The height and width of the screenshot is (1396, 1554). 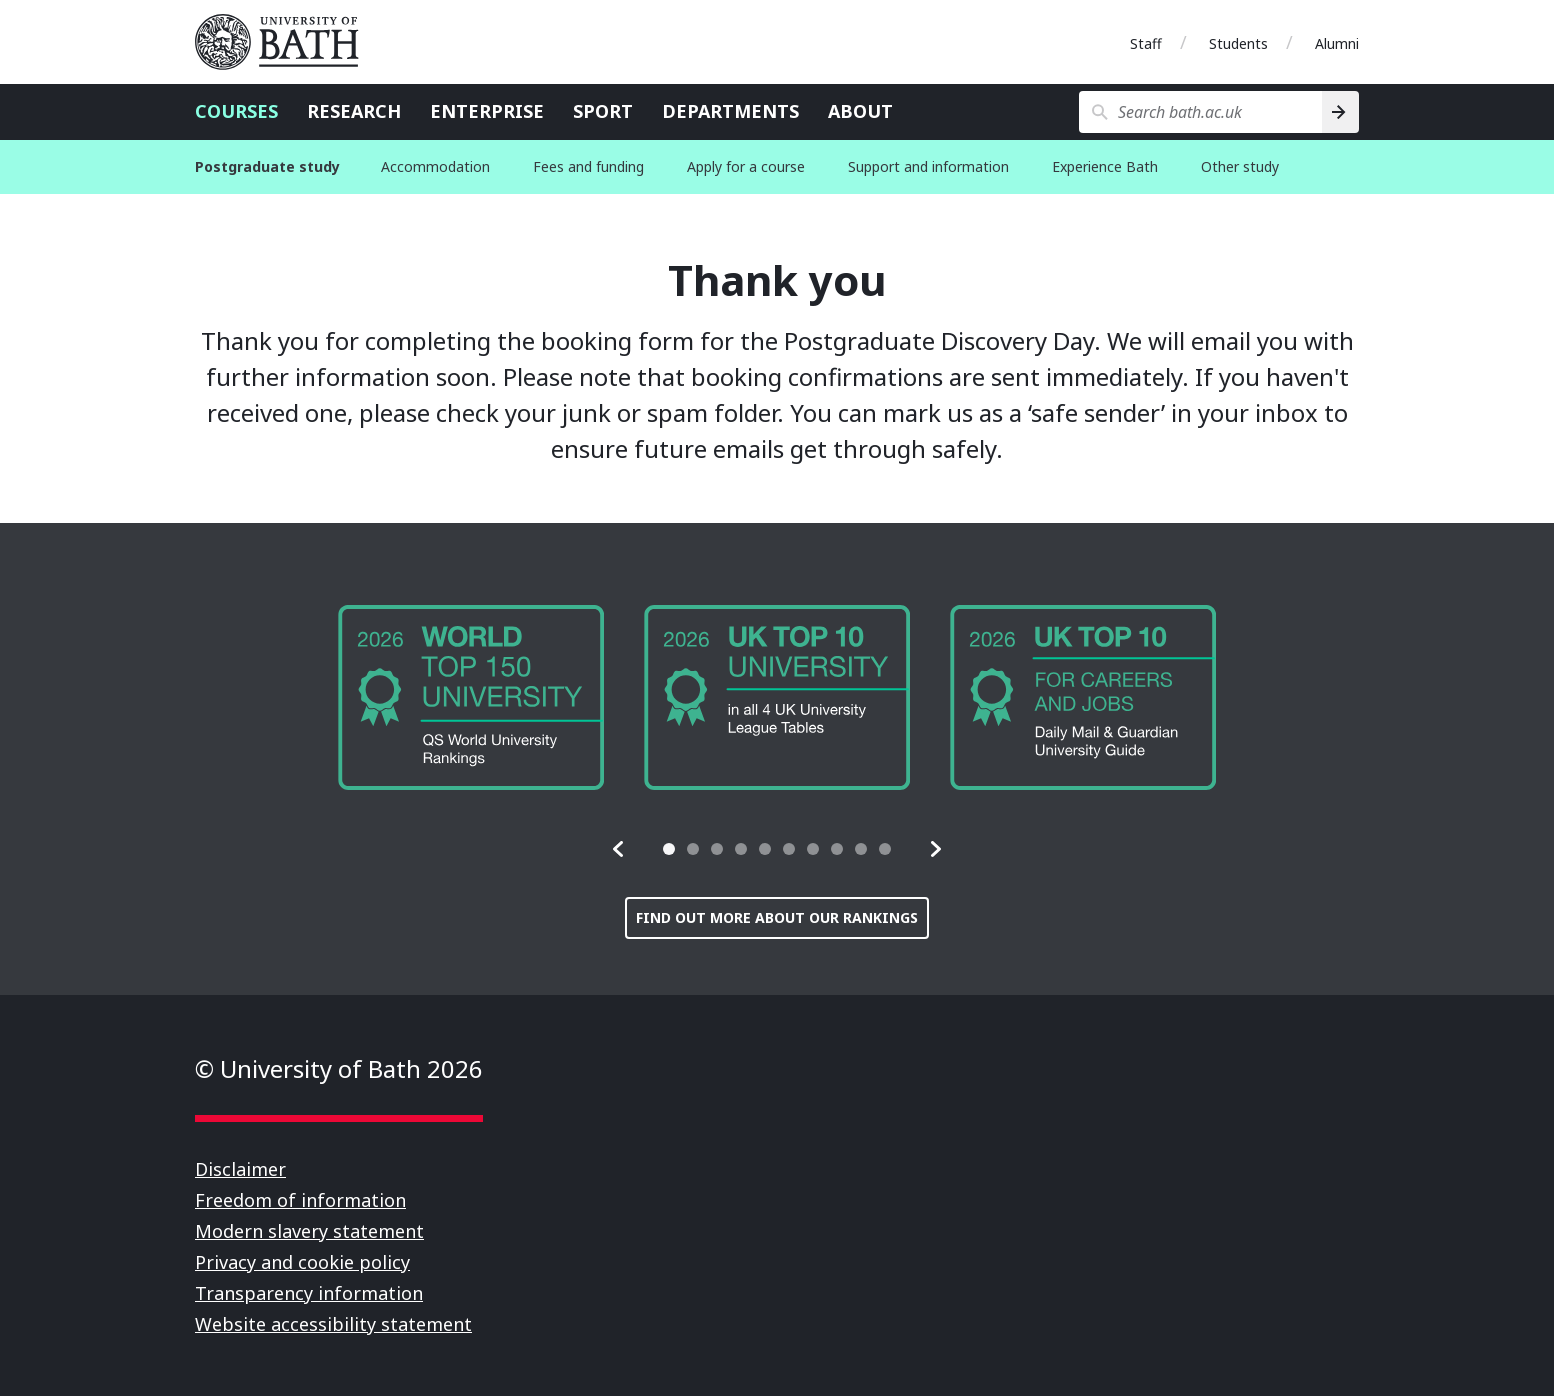 I want to click on University of Bath, so click(x=285, y=42).